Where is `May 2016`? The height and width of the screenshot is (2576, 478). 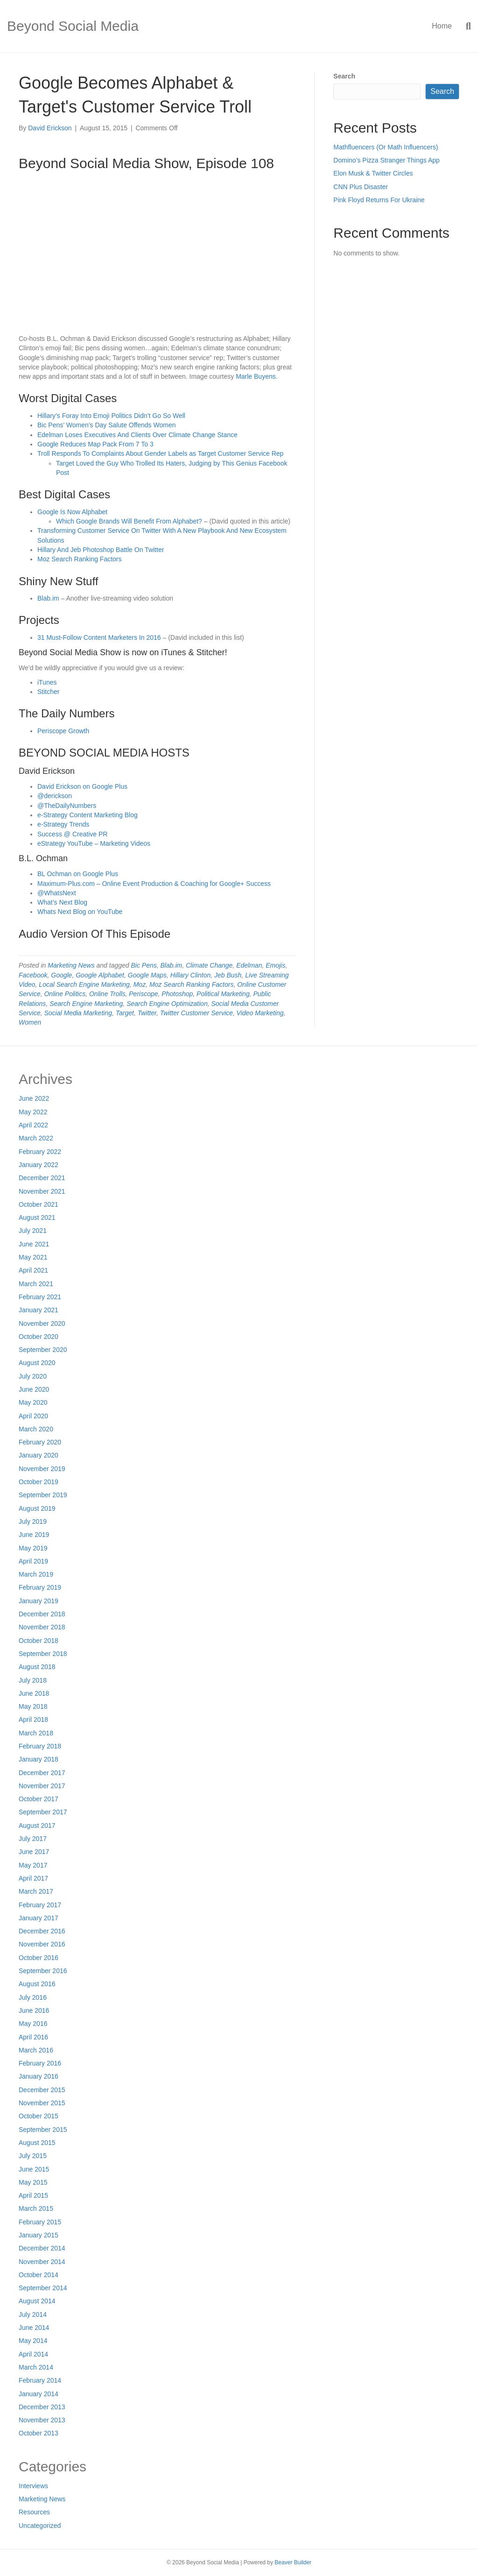
May 2016 is located at coordinates (33, 2023).